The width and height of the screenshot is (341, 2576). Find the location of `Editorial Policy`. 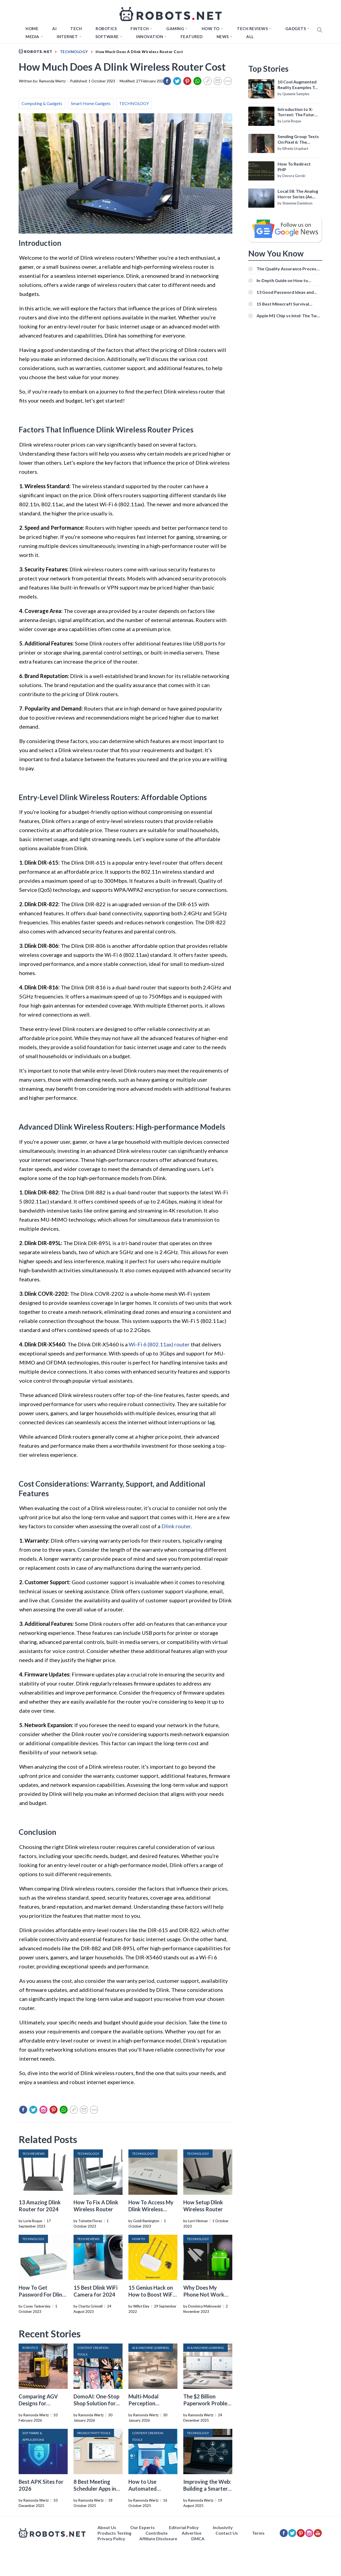

Editorial Policy is located at coordinates (184, 2527).